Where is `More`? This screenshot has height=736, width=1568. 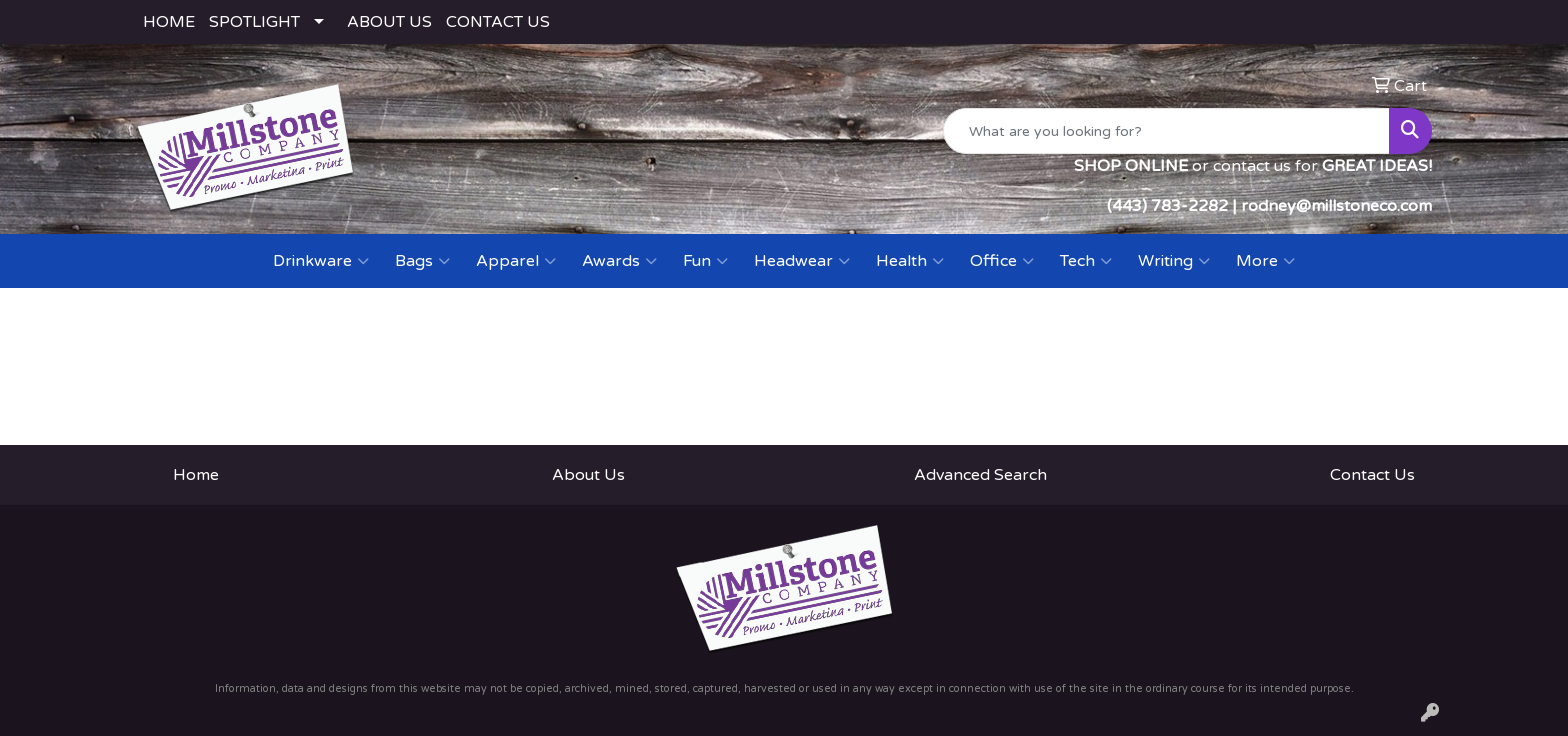 More is located at coordinates (1265, 261).